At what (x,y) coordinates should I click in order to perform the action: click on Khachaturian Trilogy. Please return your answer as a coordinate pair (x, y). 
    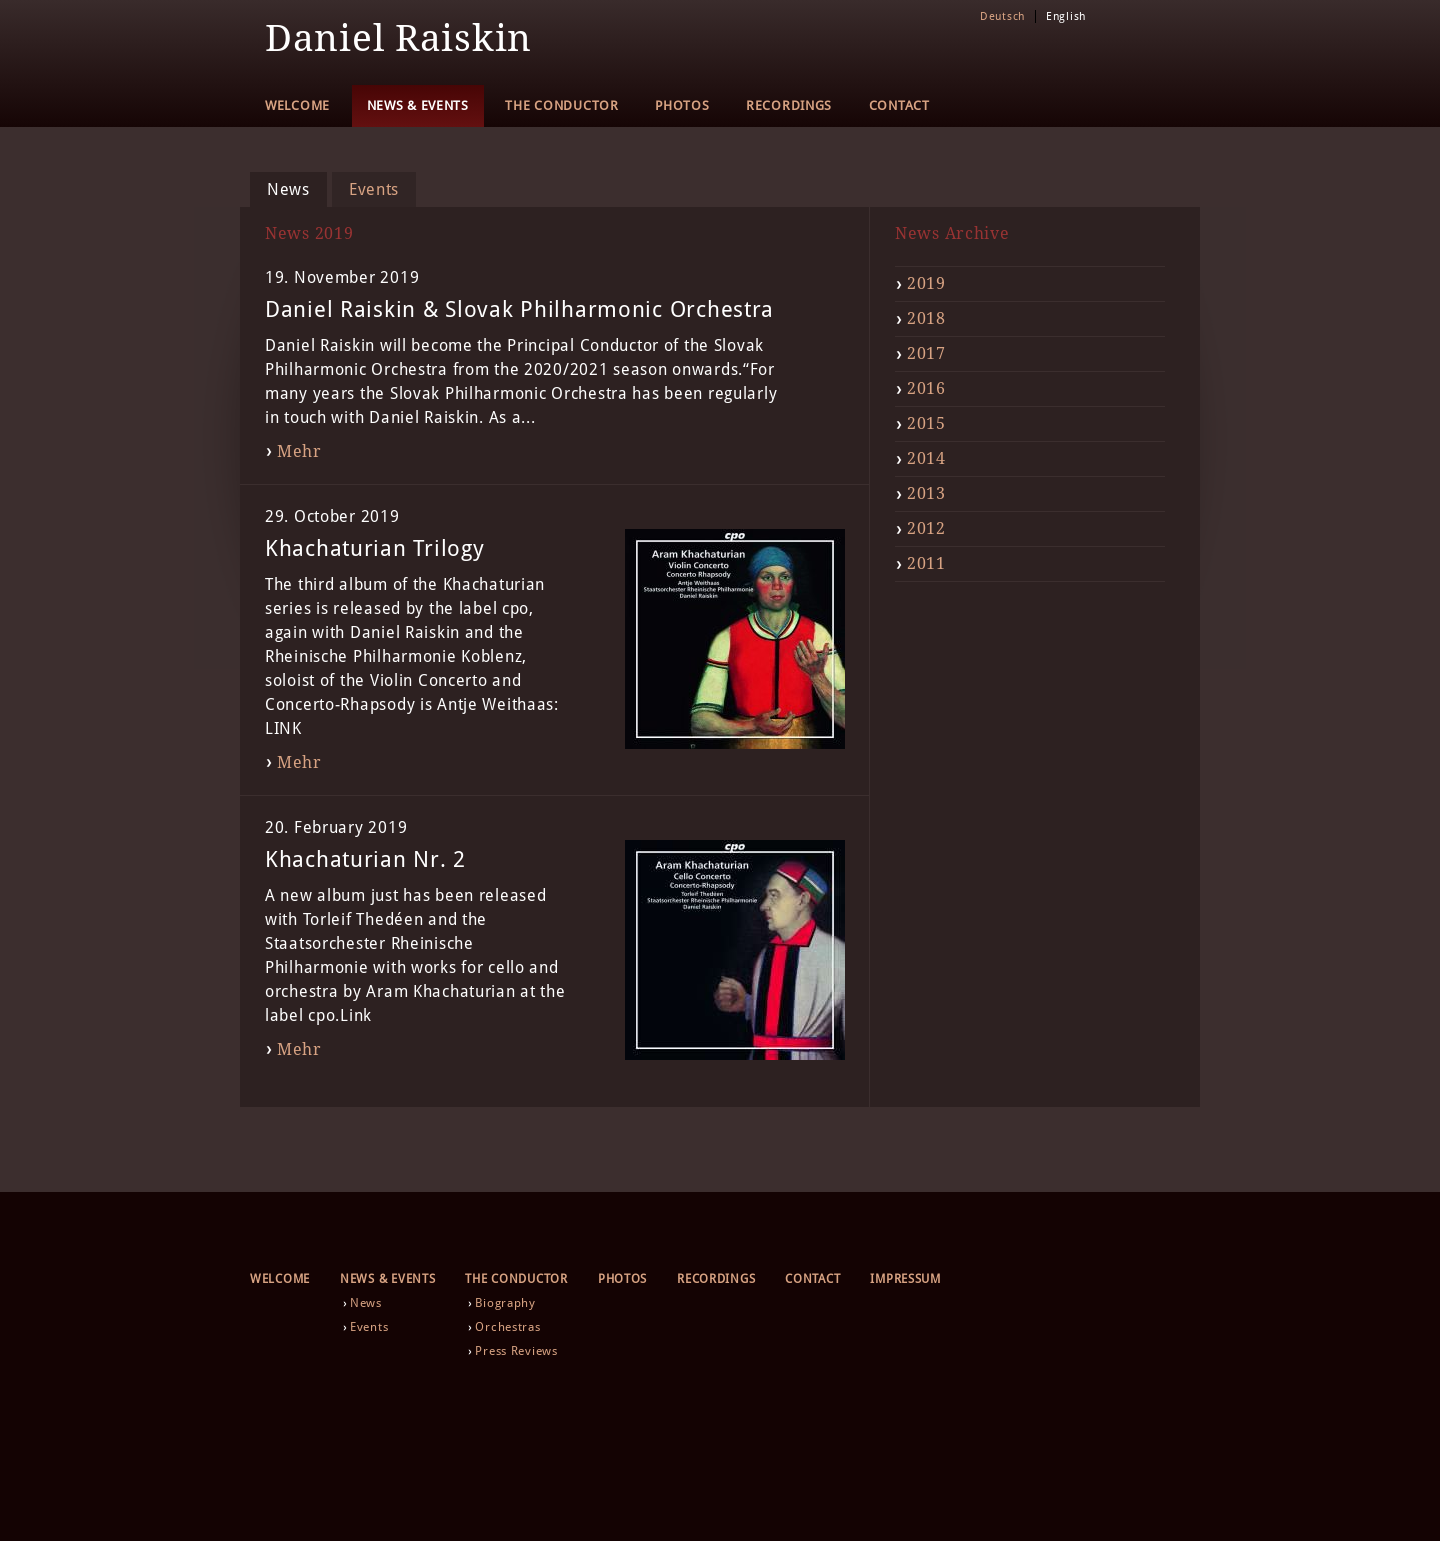
    Looking at the image, I should click on (374, 548).